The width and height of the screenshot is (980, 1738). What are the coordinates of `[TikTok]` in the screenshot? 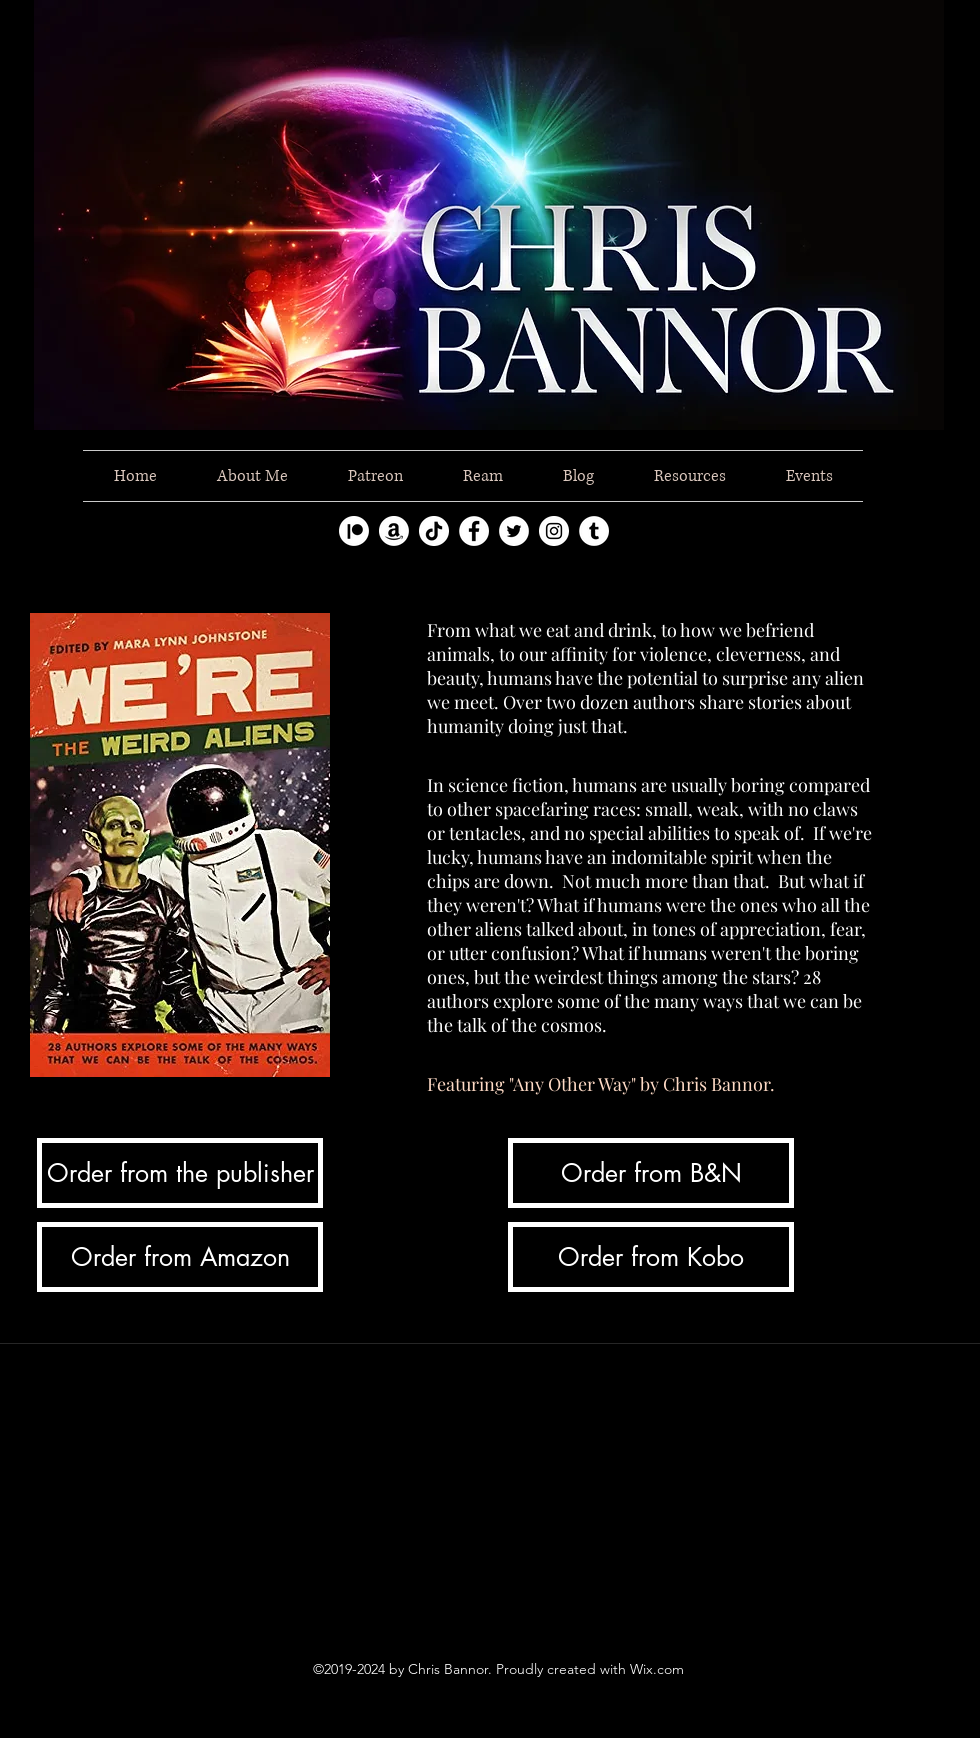 It's located at (434, 531).